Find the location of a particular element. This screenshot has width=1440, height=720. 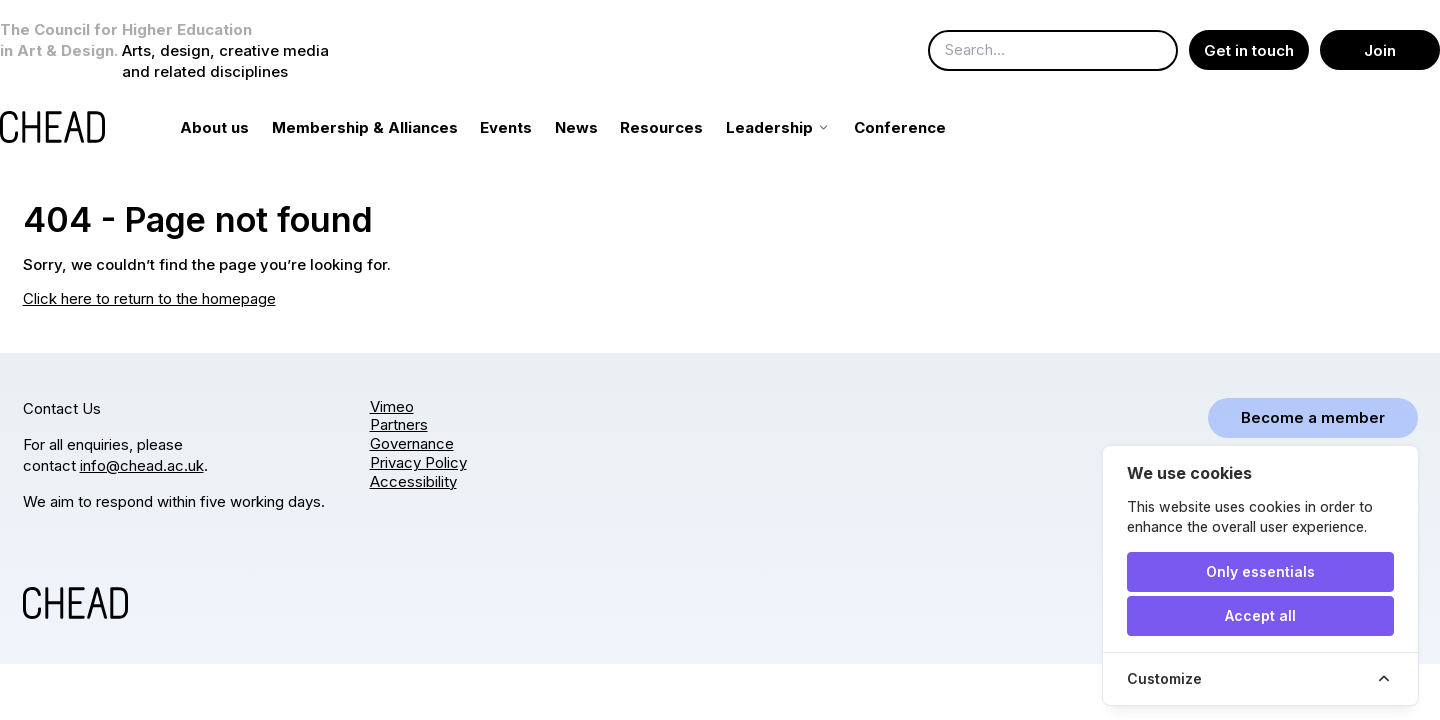

Resources is located at coordinates (684, 127).